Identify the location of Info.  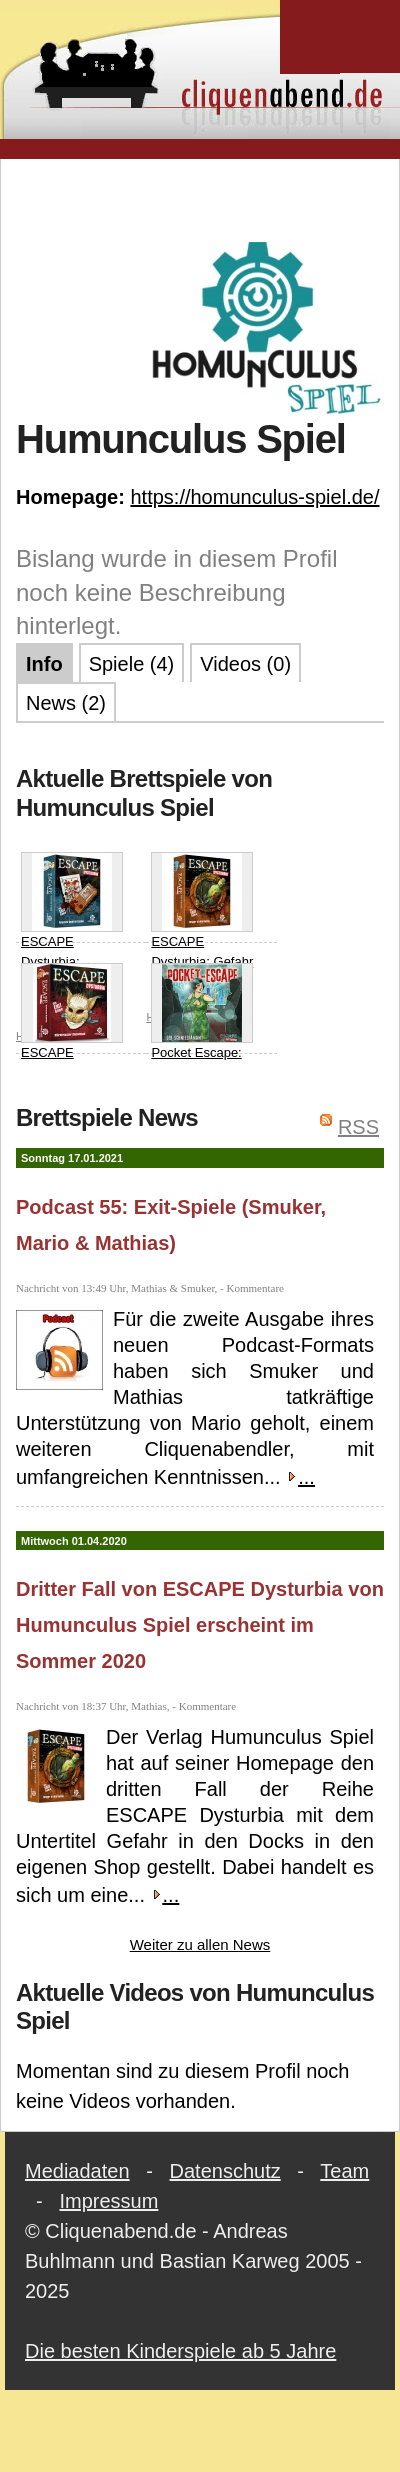
(44, 664).